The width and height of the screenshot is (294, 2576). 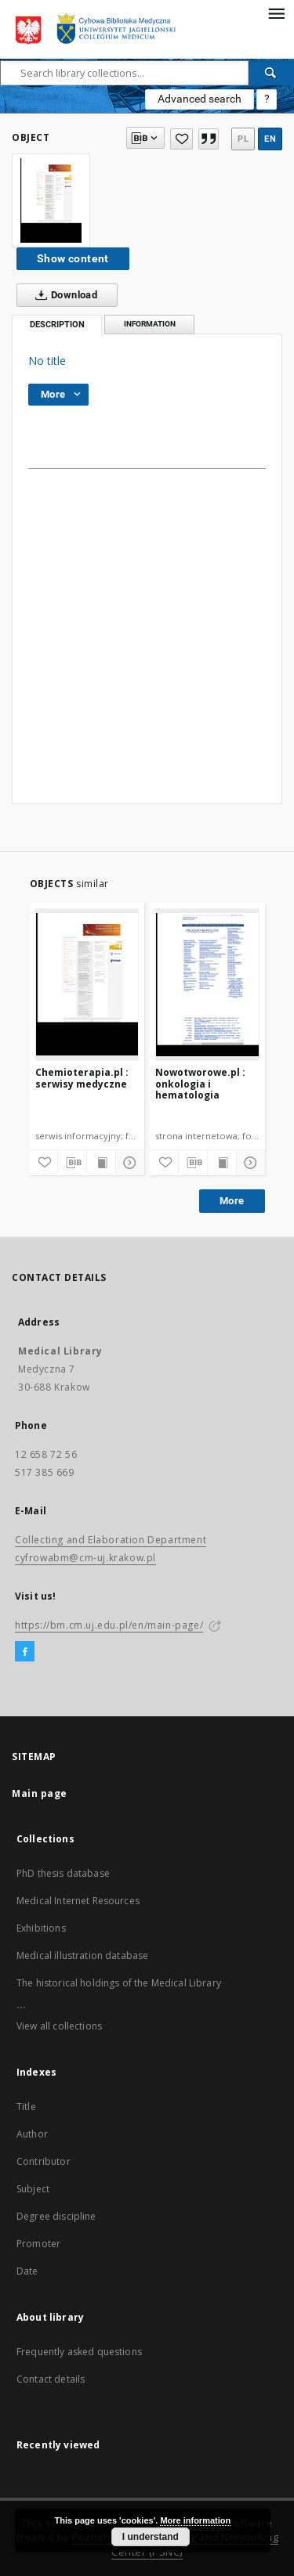 What do you see at coordinates (38, 2243) in the screenshot?
I see `Promoter` at bounding box center [38, 2243].